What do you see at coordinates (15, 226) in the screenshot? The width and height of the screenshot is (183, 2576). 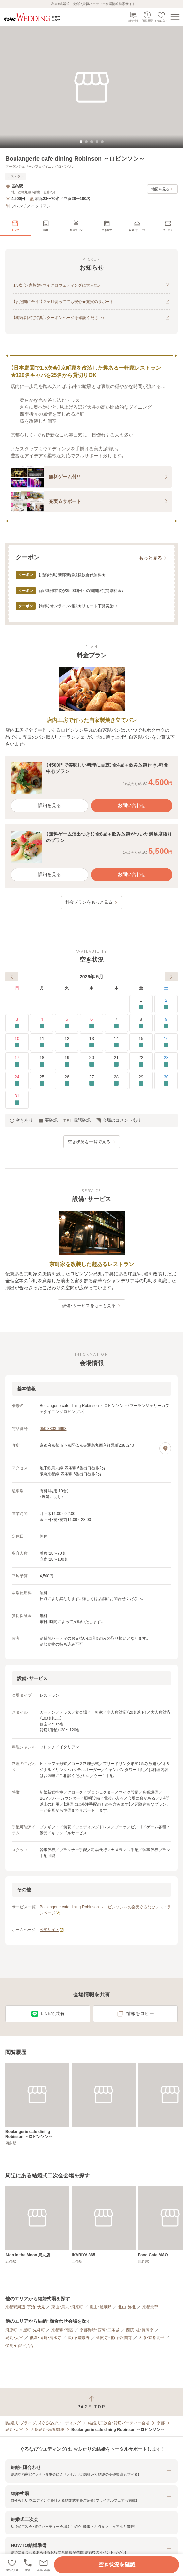 I see `[menuitem]` at bounding box center [15, 226].